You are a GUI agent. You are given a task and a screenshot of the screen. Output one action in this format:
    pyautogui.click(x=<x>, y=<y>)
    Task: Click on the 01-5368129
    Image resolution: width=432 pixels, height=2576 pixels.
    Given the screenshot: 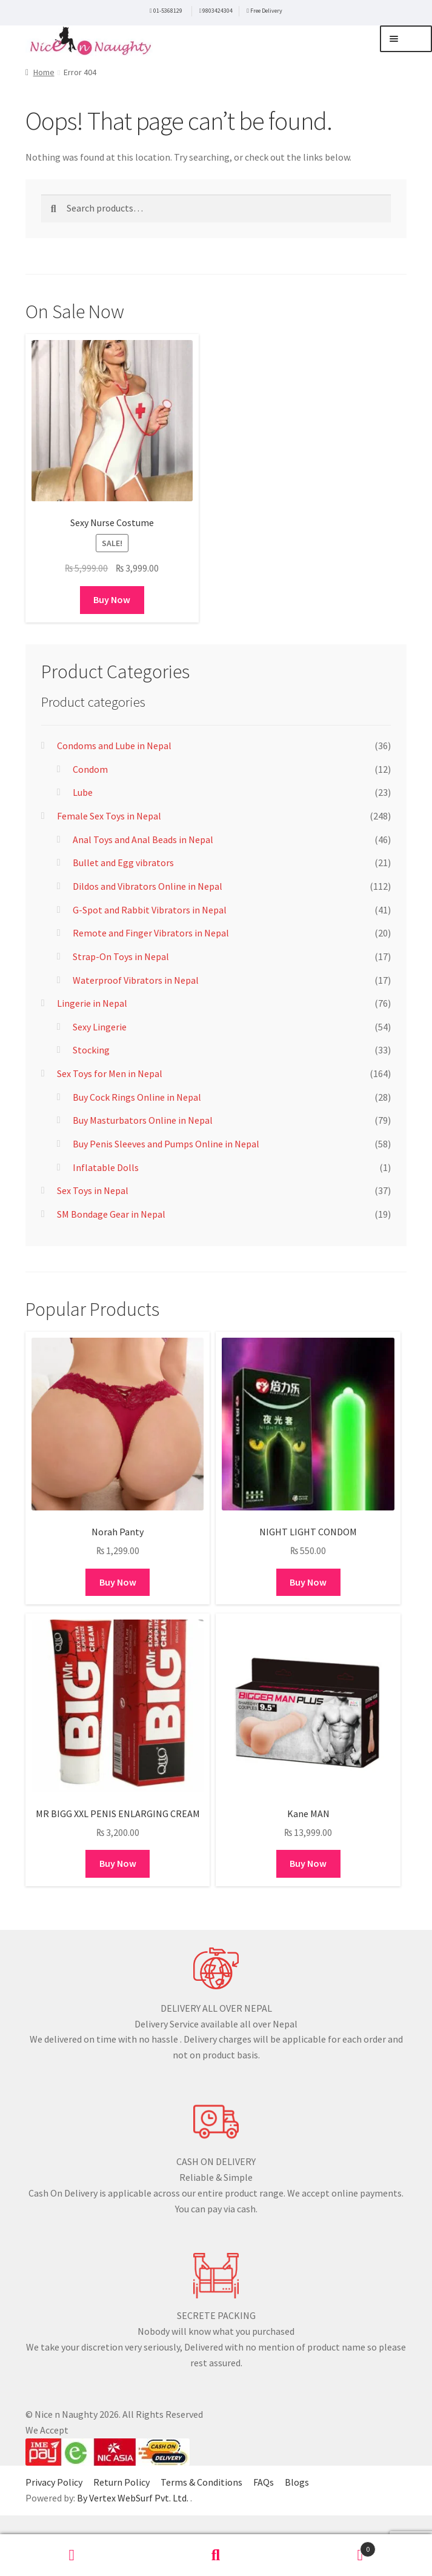 What is the action you would take?
    pyautogui.click(x=167, y=11)
    